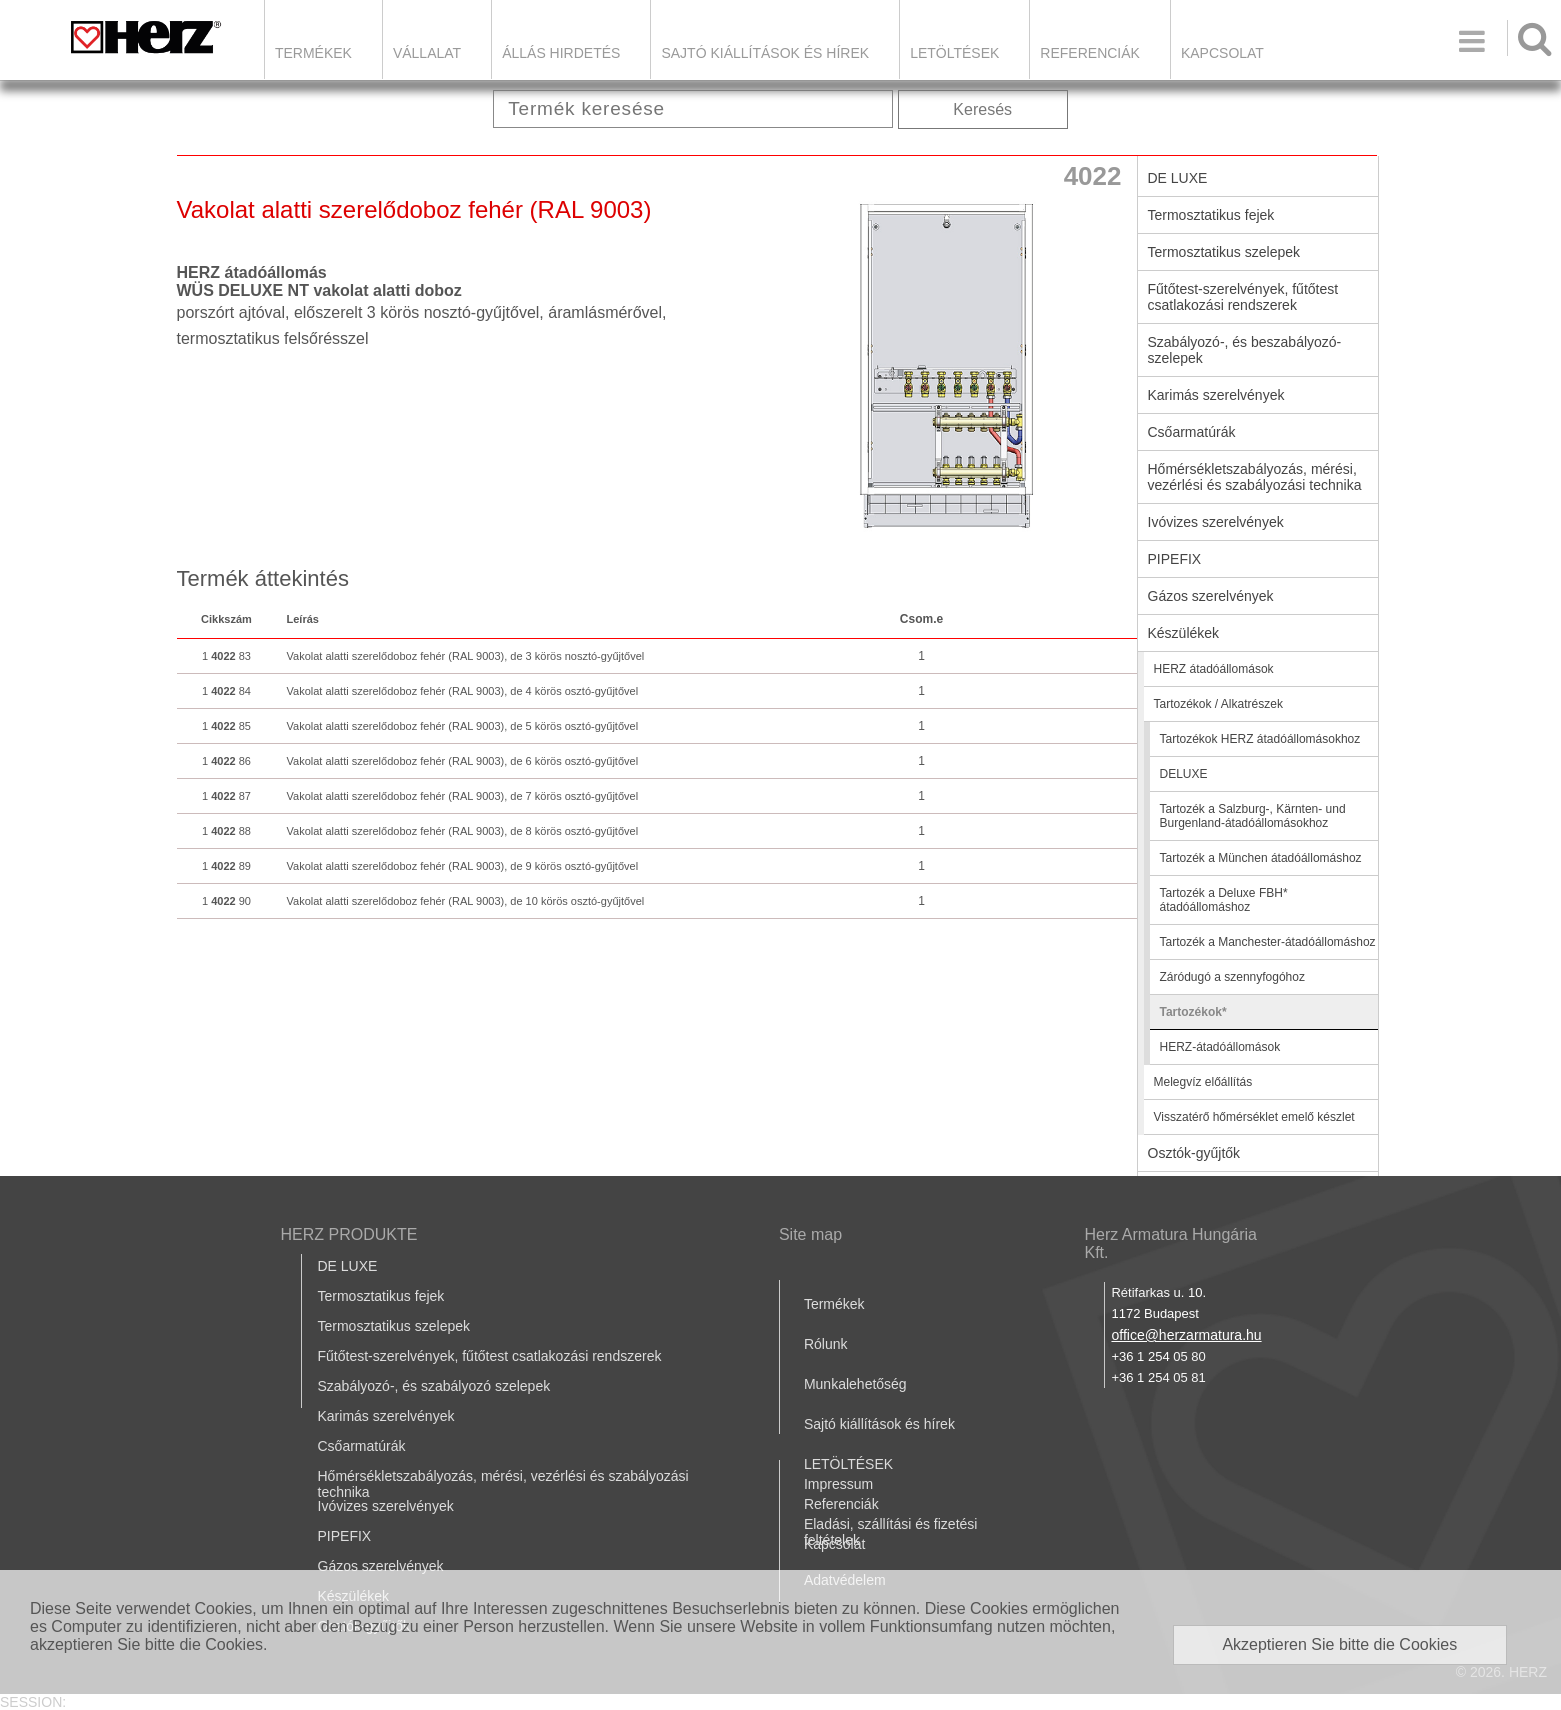 The image size is (1561, 1710). I want to click on Ivóvizes szerelvények, so click(1216, 522).